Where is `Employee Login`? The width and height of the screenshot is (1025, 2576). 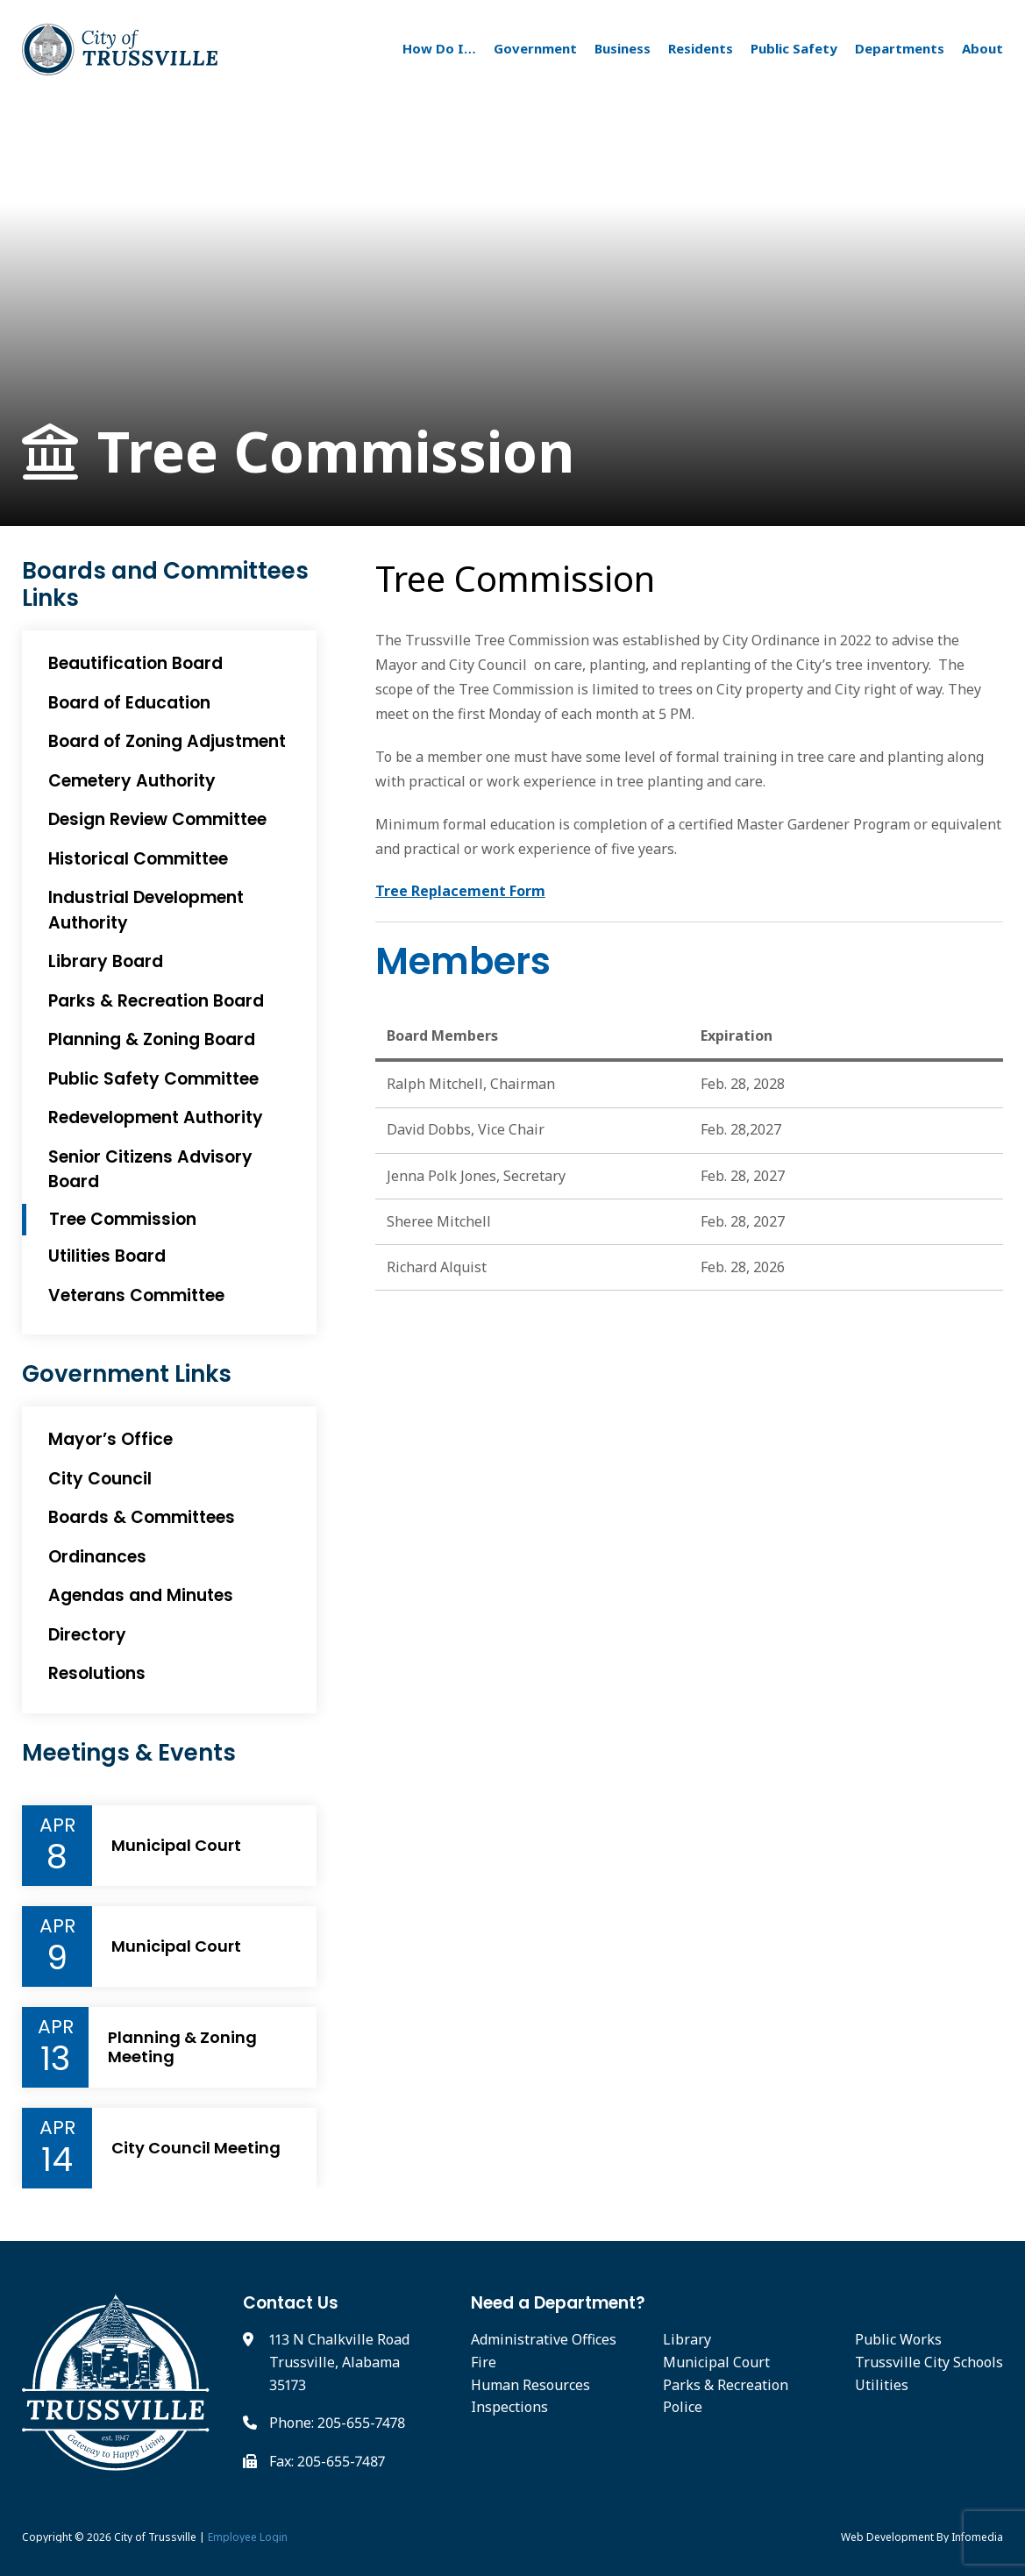 Employee Login is located at coordinates (248, 2537).